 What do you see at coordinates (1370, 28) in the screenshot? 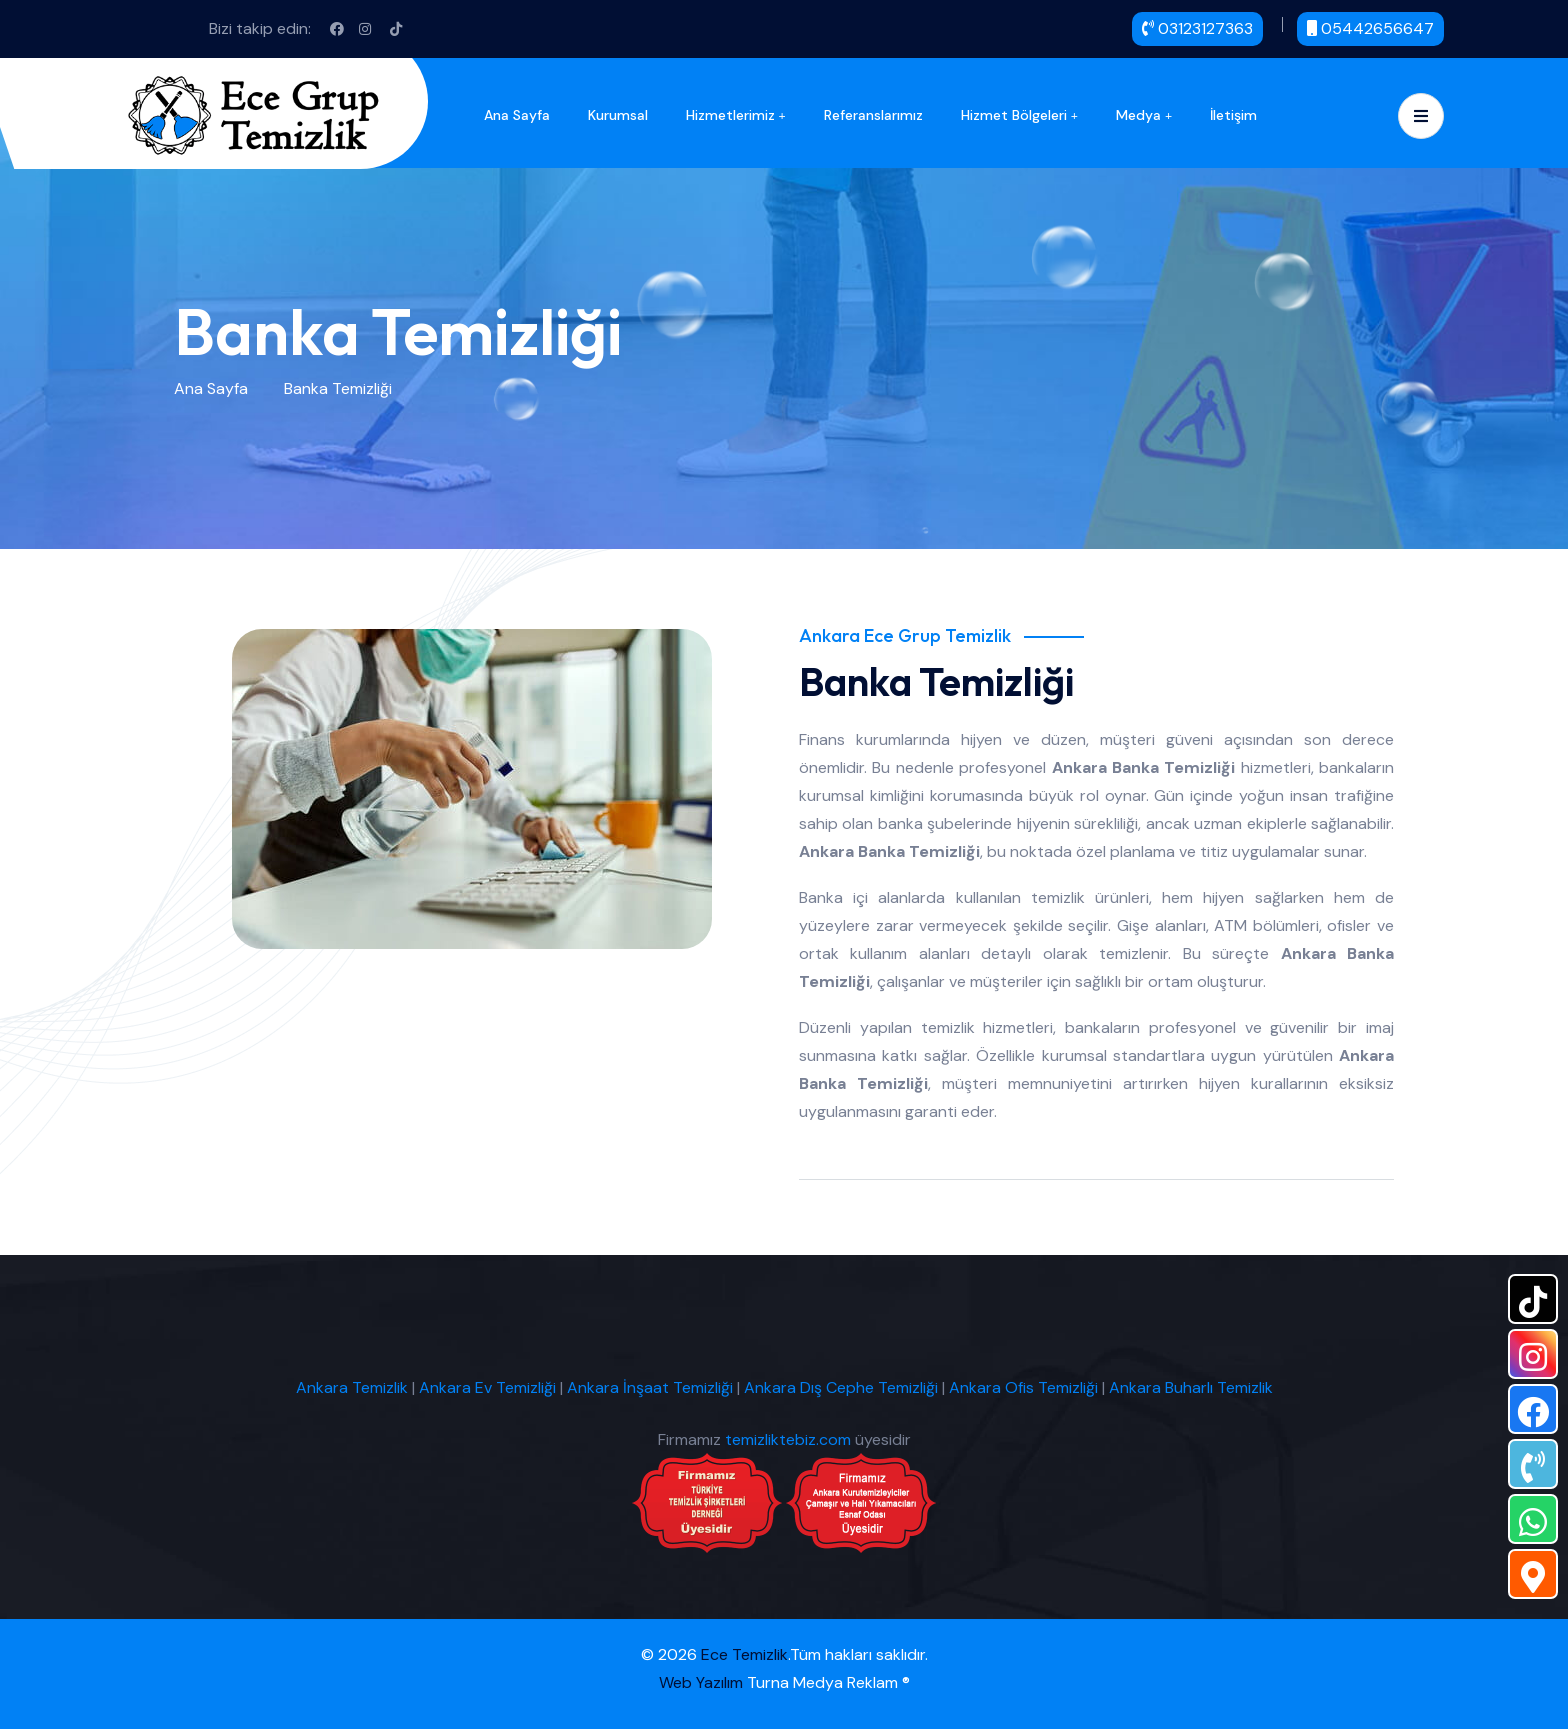
I see `05442656647` at bounding box center [1370, 28].